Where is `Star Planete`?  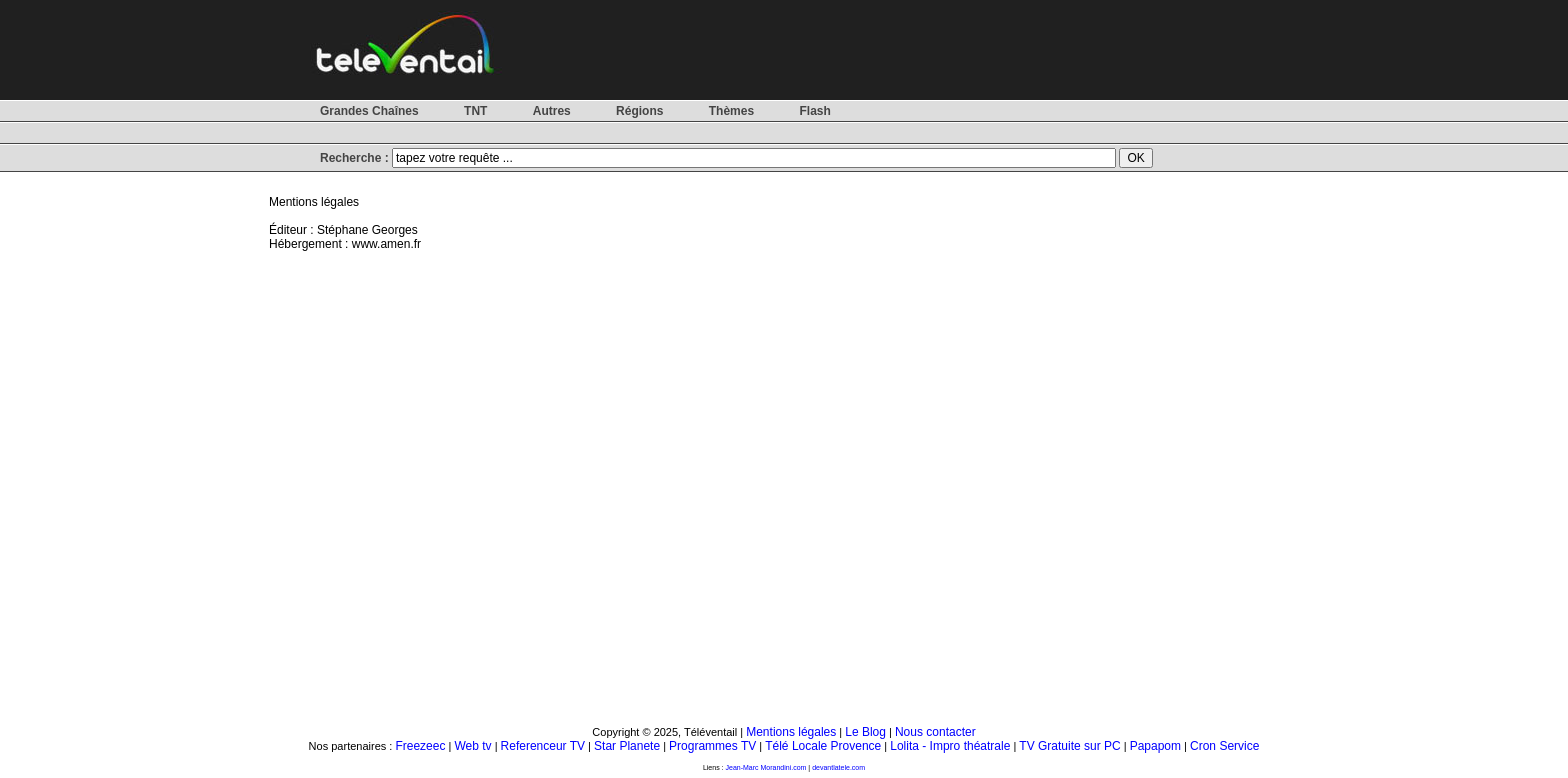 Star Planete is located at coordinates (627, 746).